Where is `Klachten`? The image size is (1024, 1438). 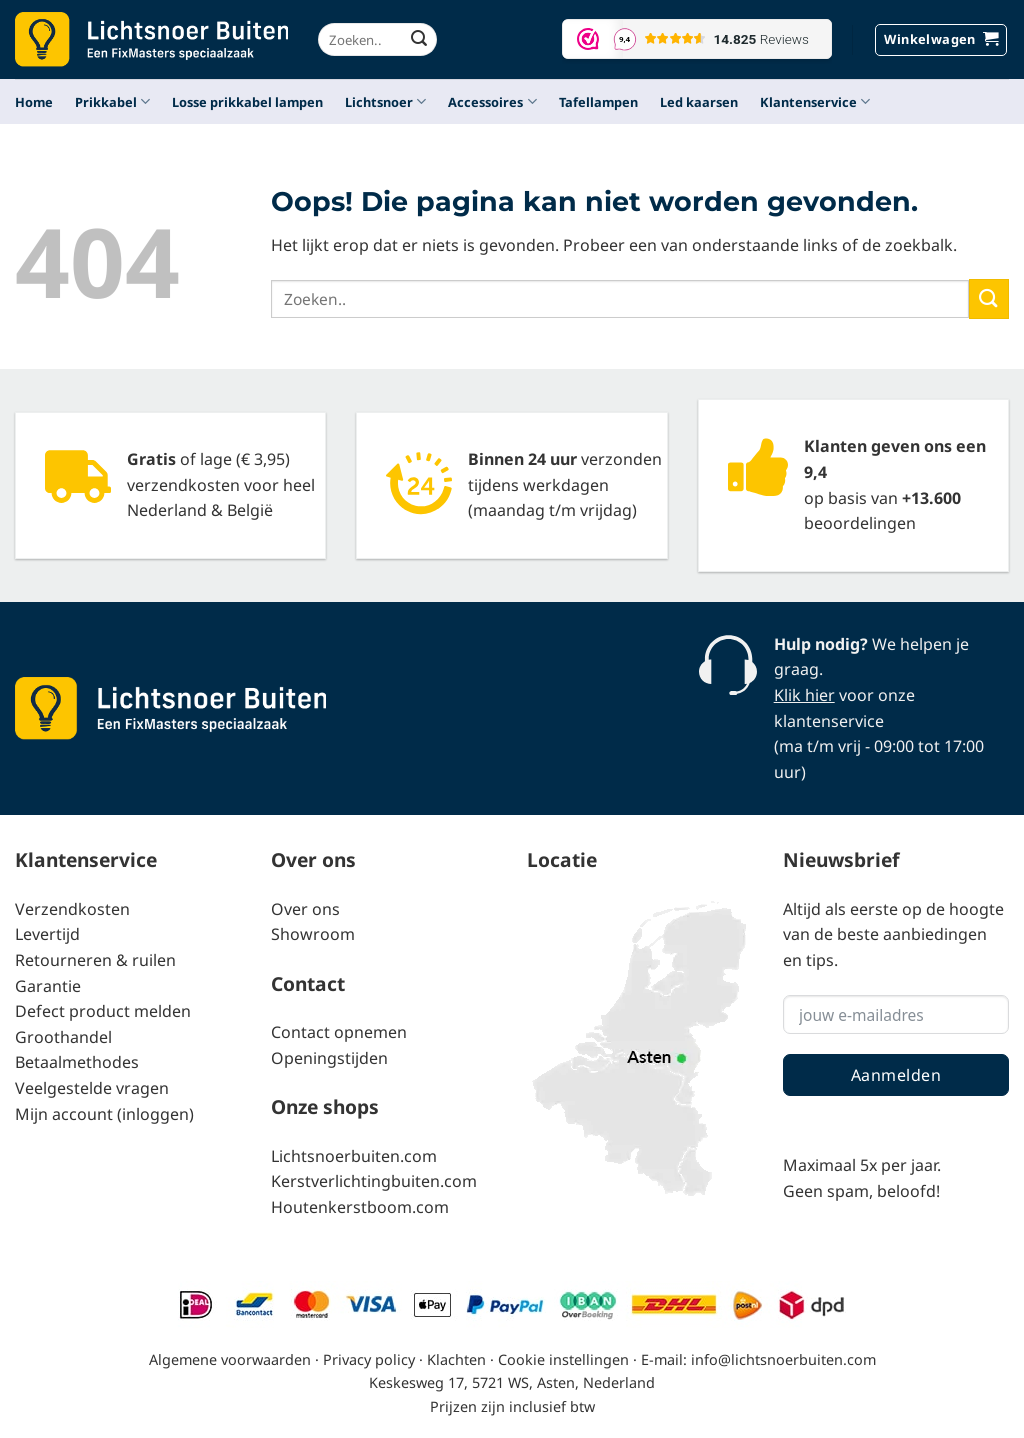 Klachten is located at coordinates (456, 1359).